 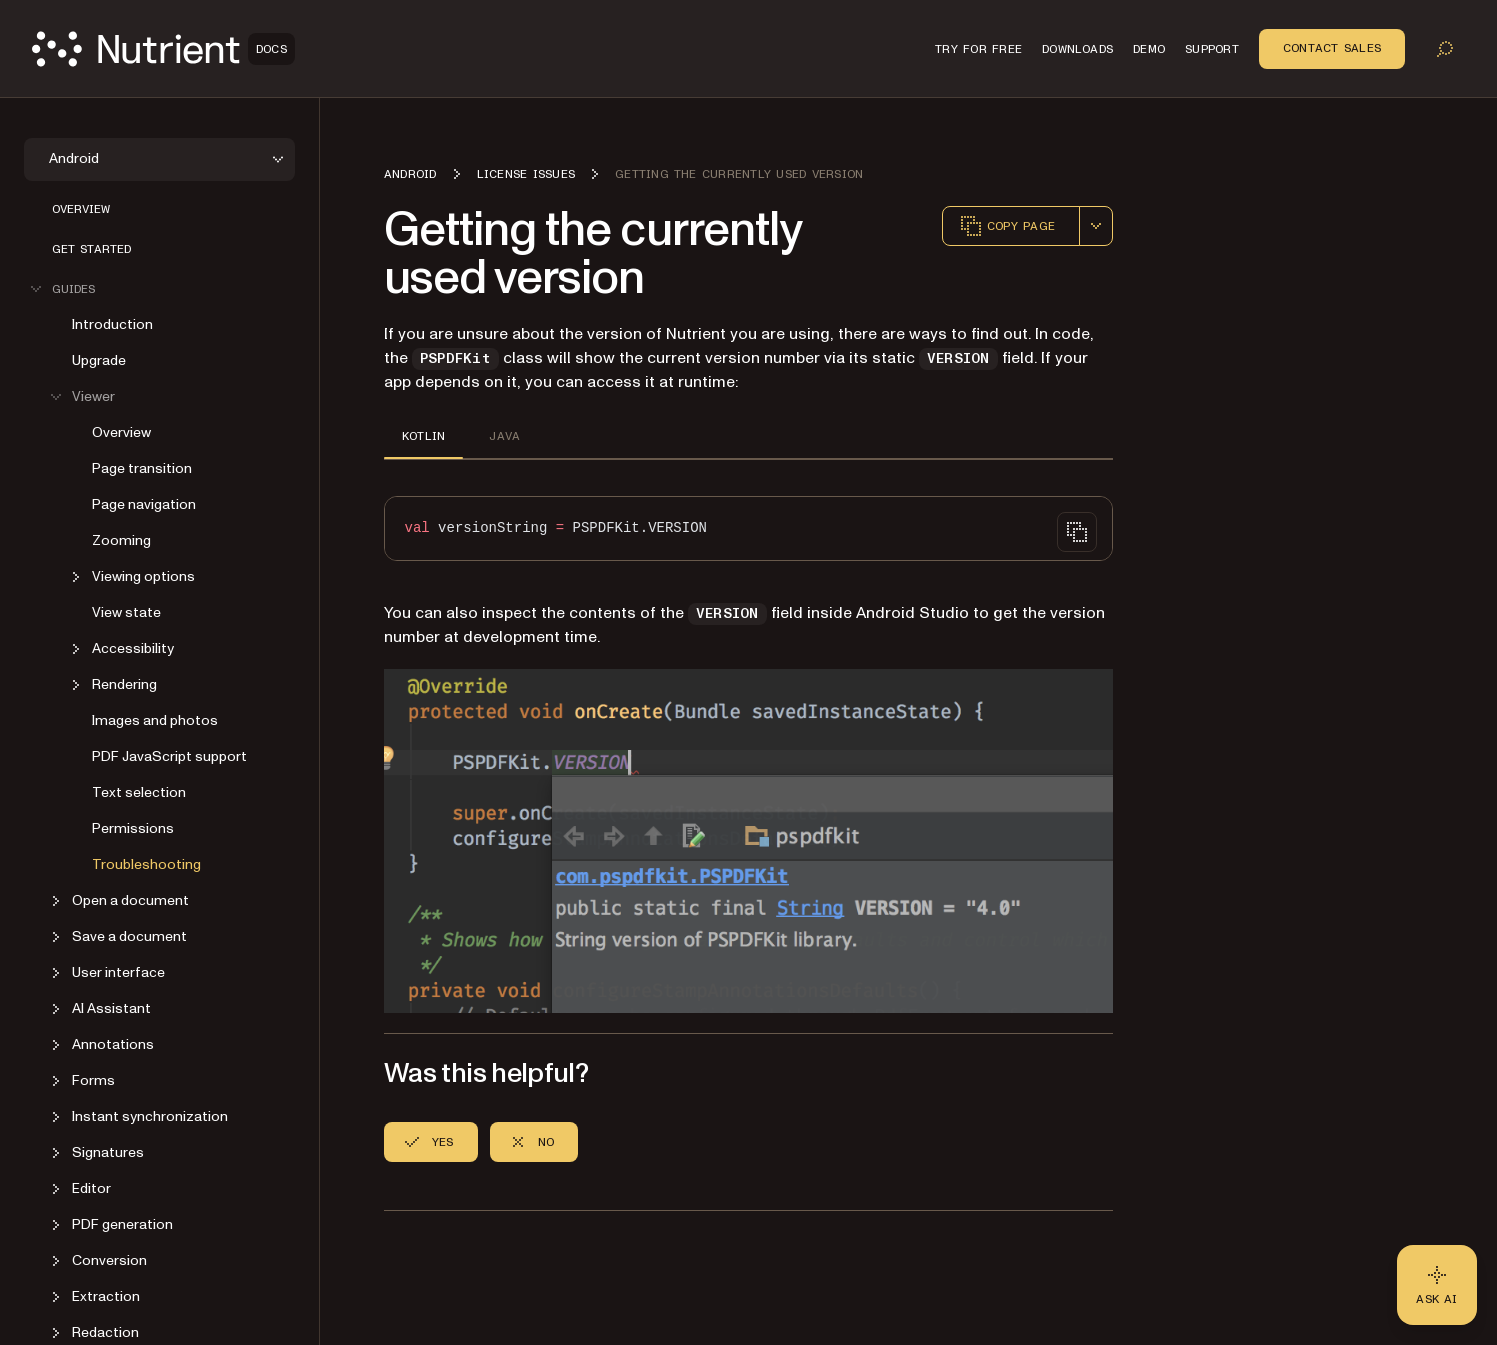 What do you see at coordinates (139, 792) in the screenshot?
I see `Text selection` at bounding box center [139, 792].